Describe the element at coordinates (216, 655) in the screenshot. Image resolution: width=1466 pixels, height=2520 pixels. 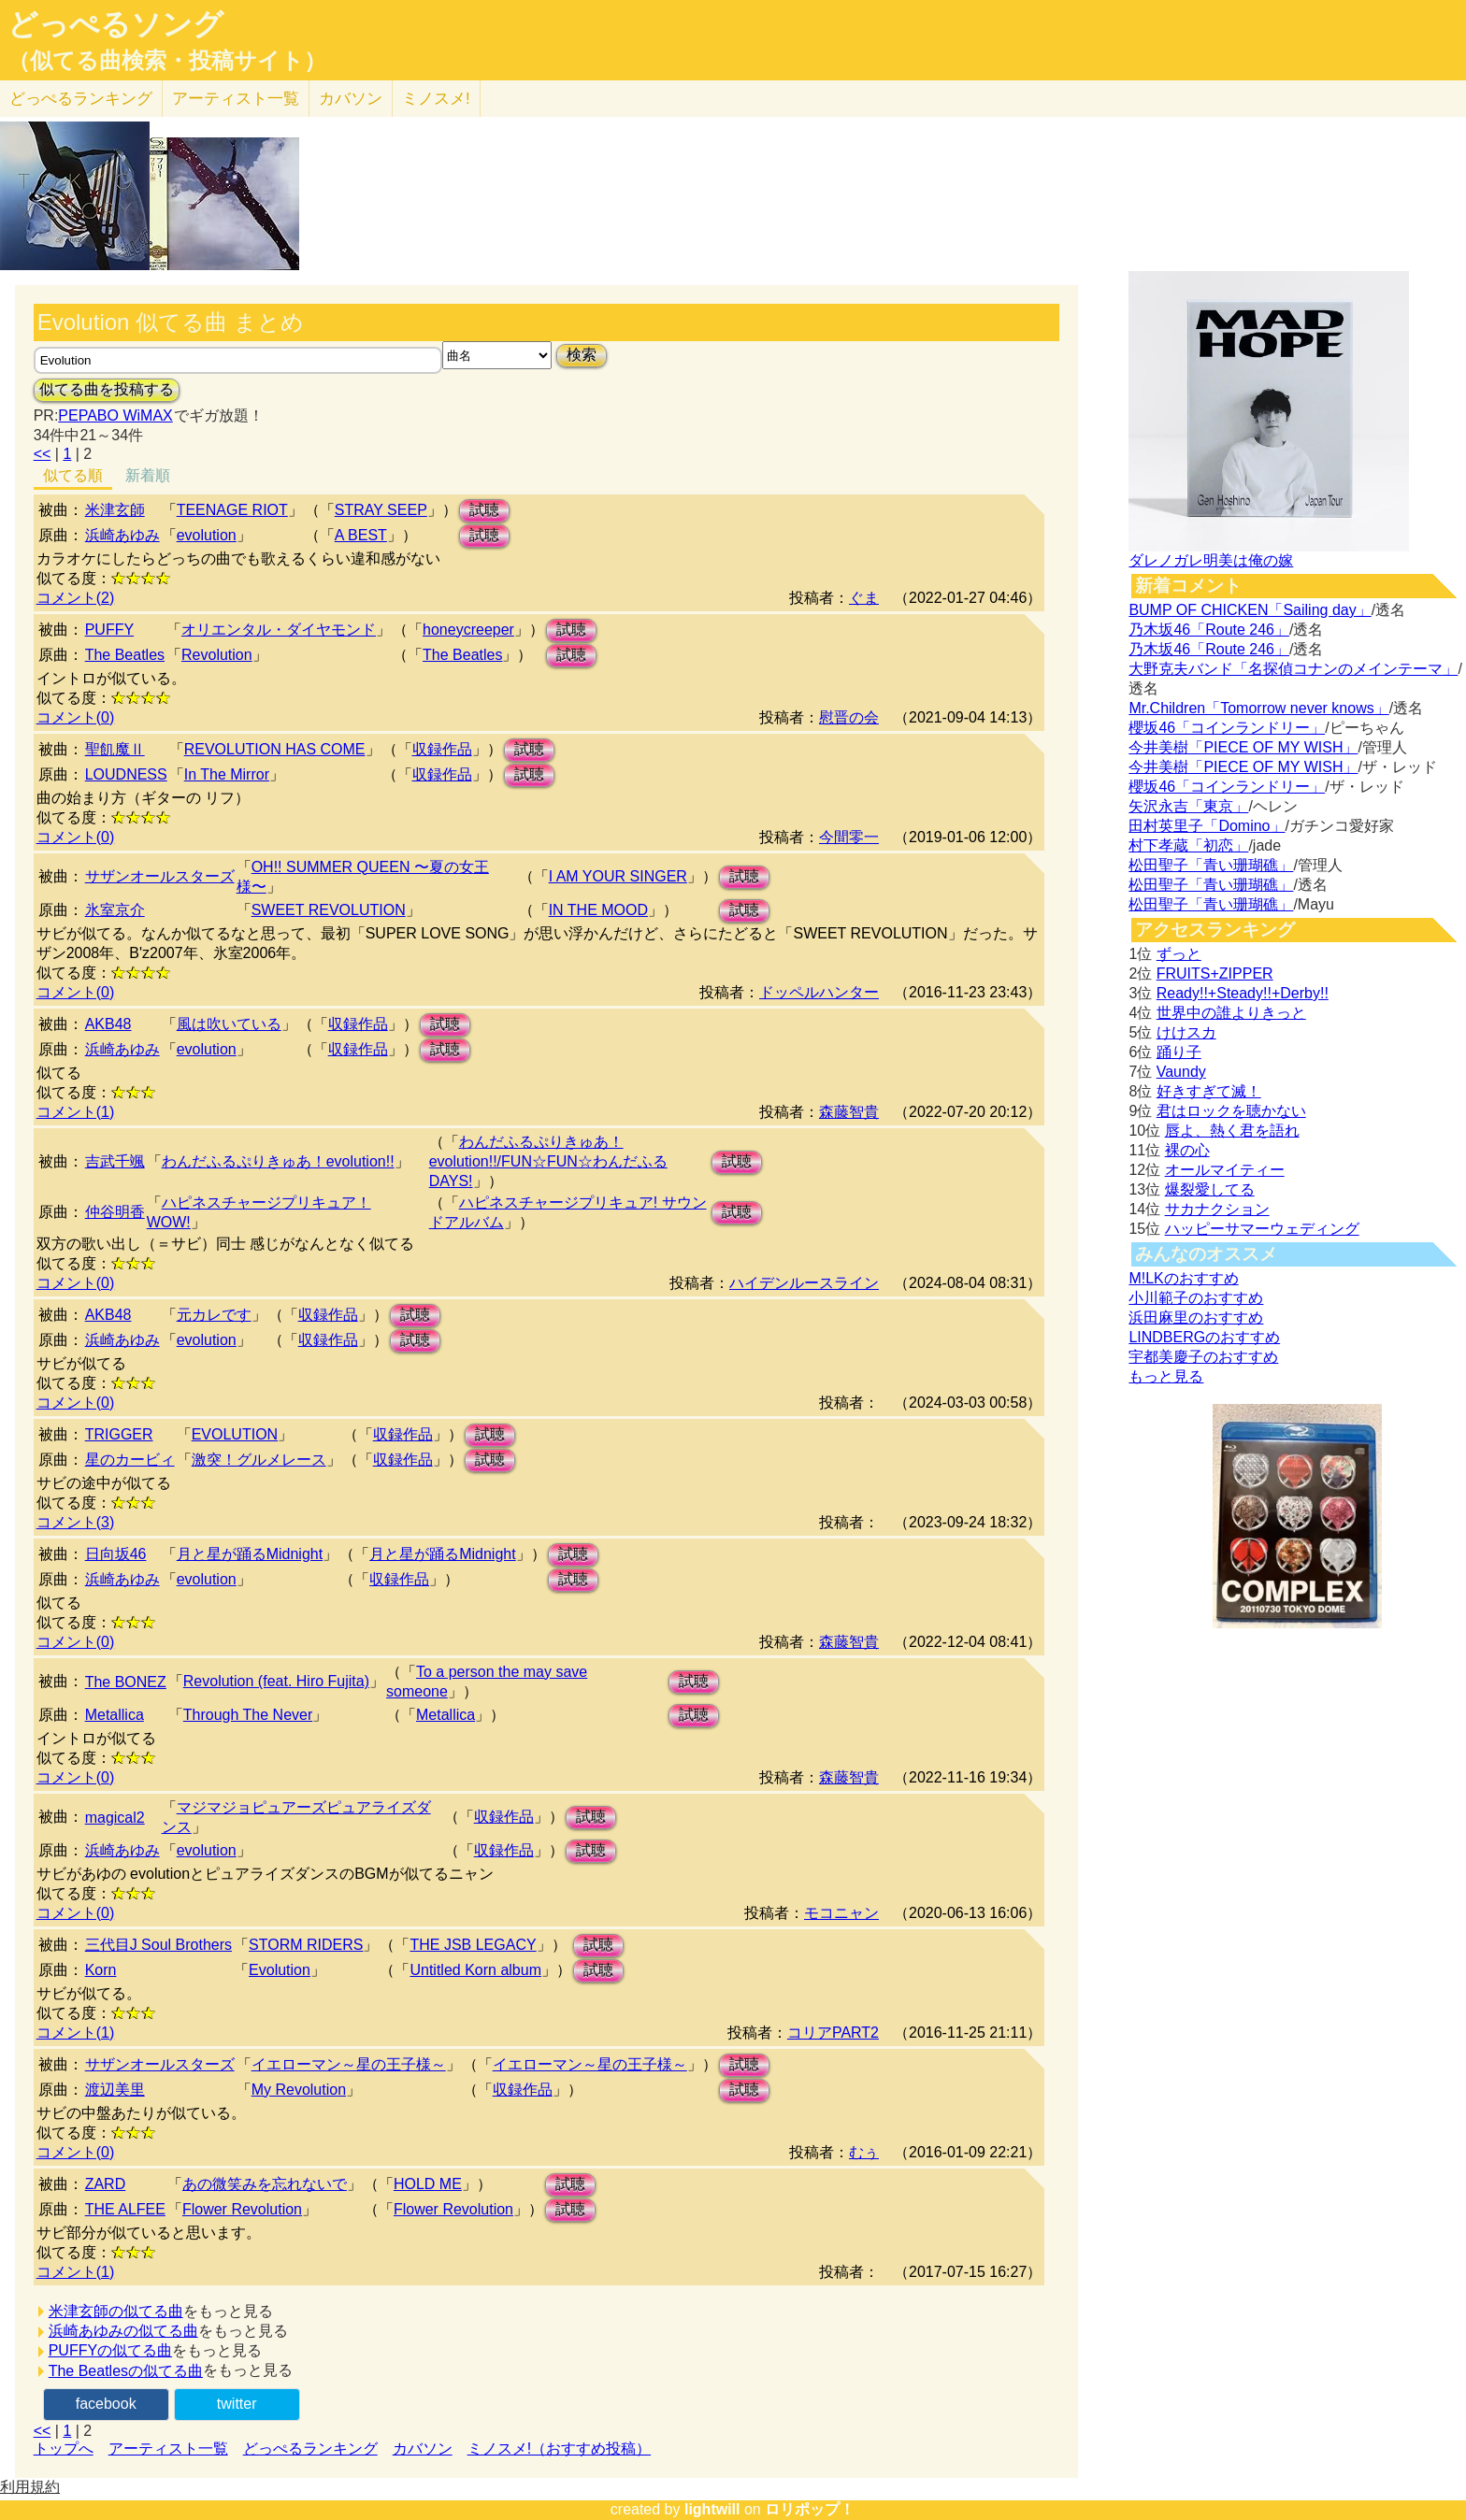
I see `Revolution` at that location.